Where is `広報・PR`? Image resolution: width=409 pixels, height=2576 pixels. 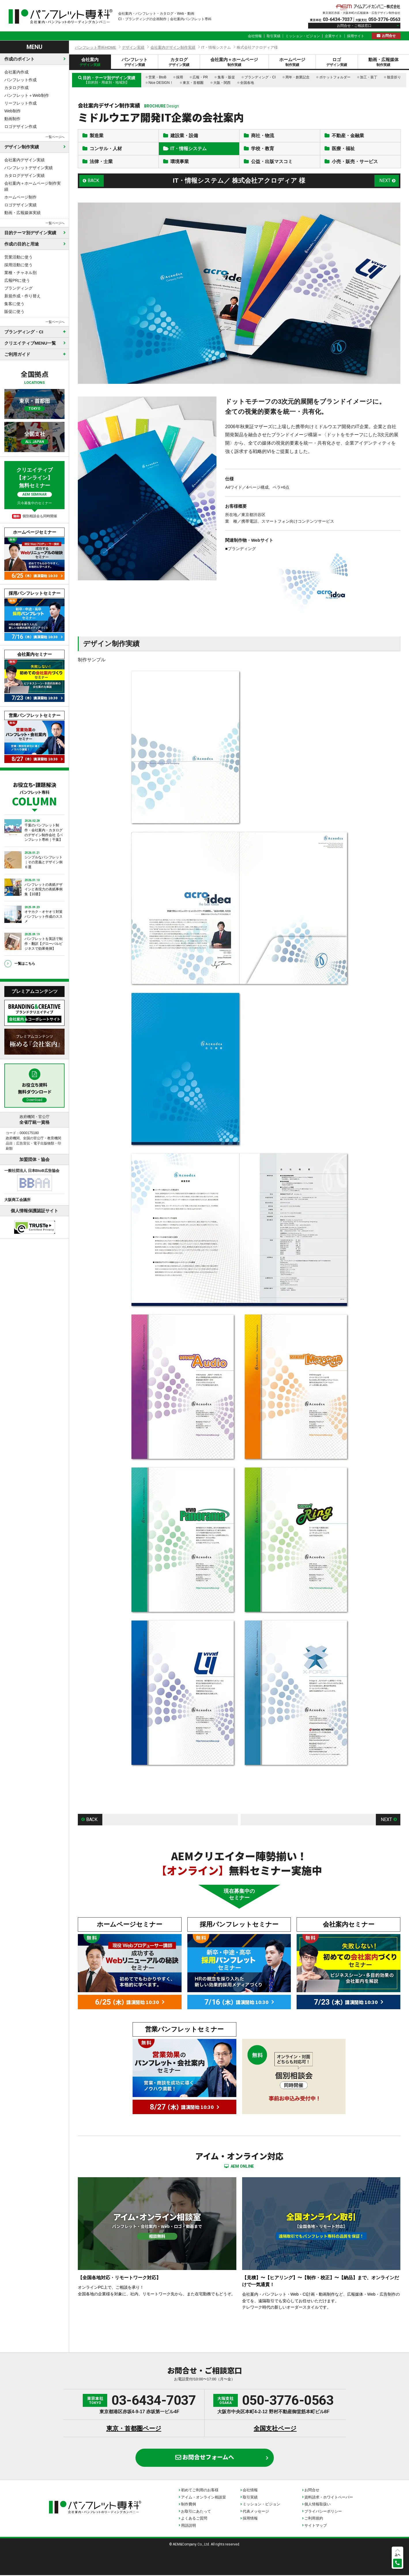 広報・PR is located at coordinates (200, 77).